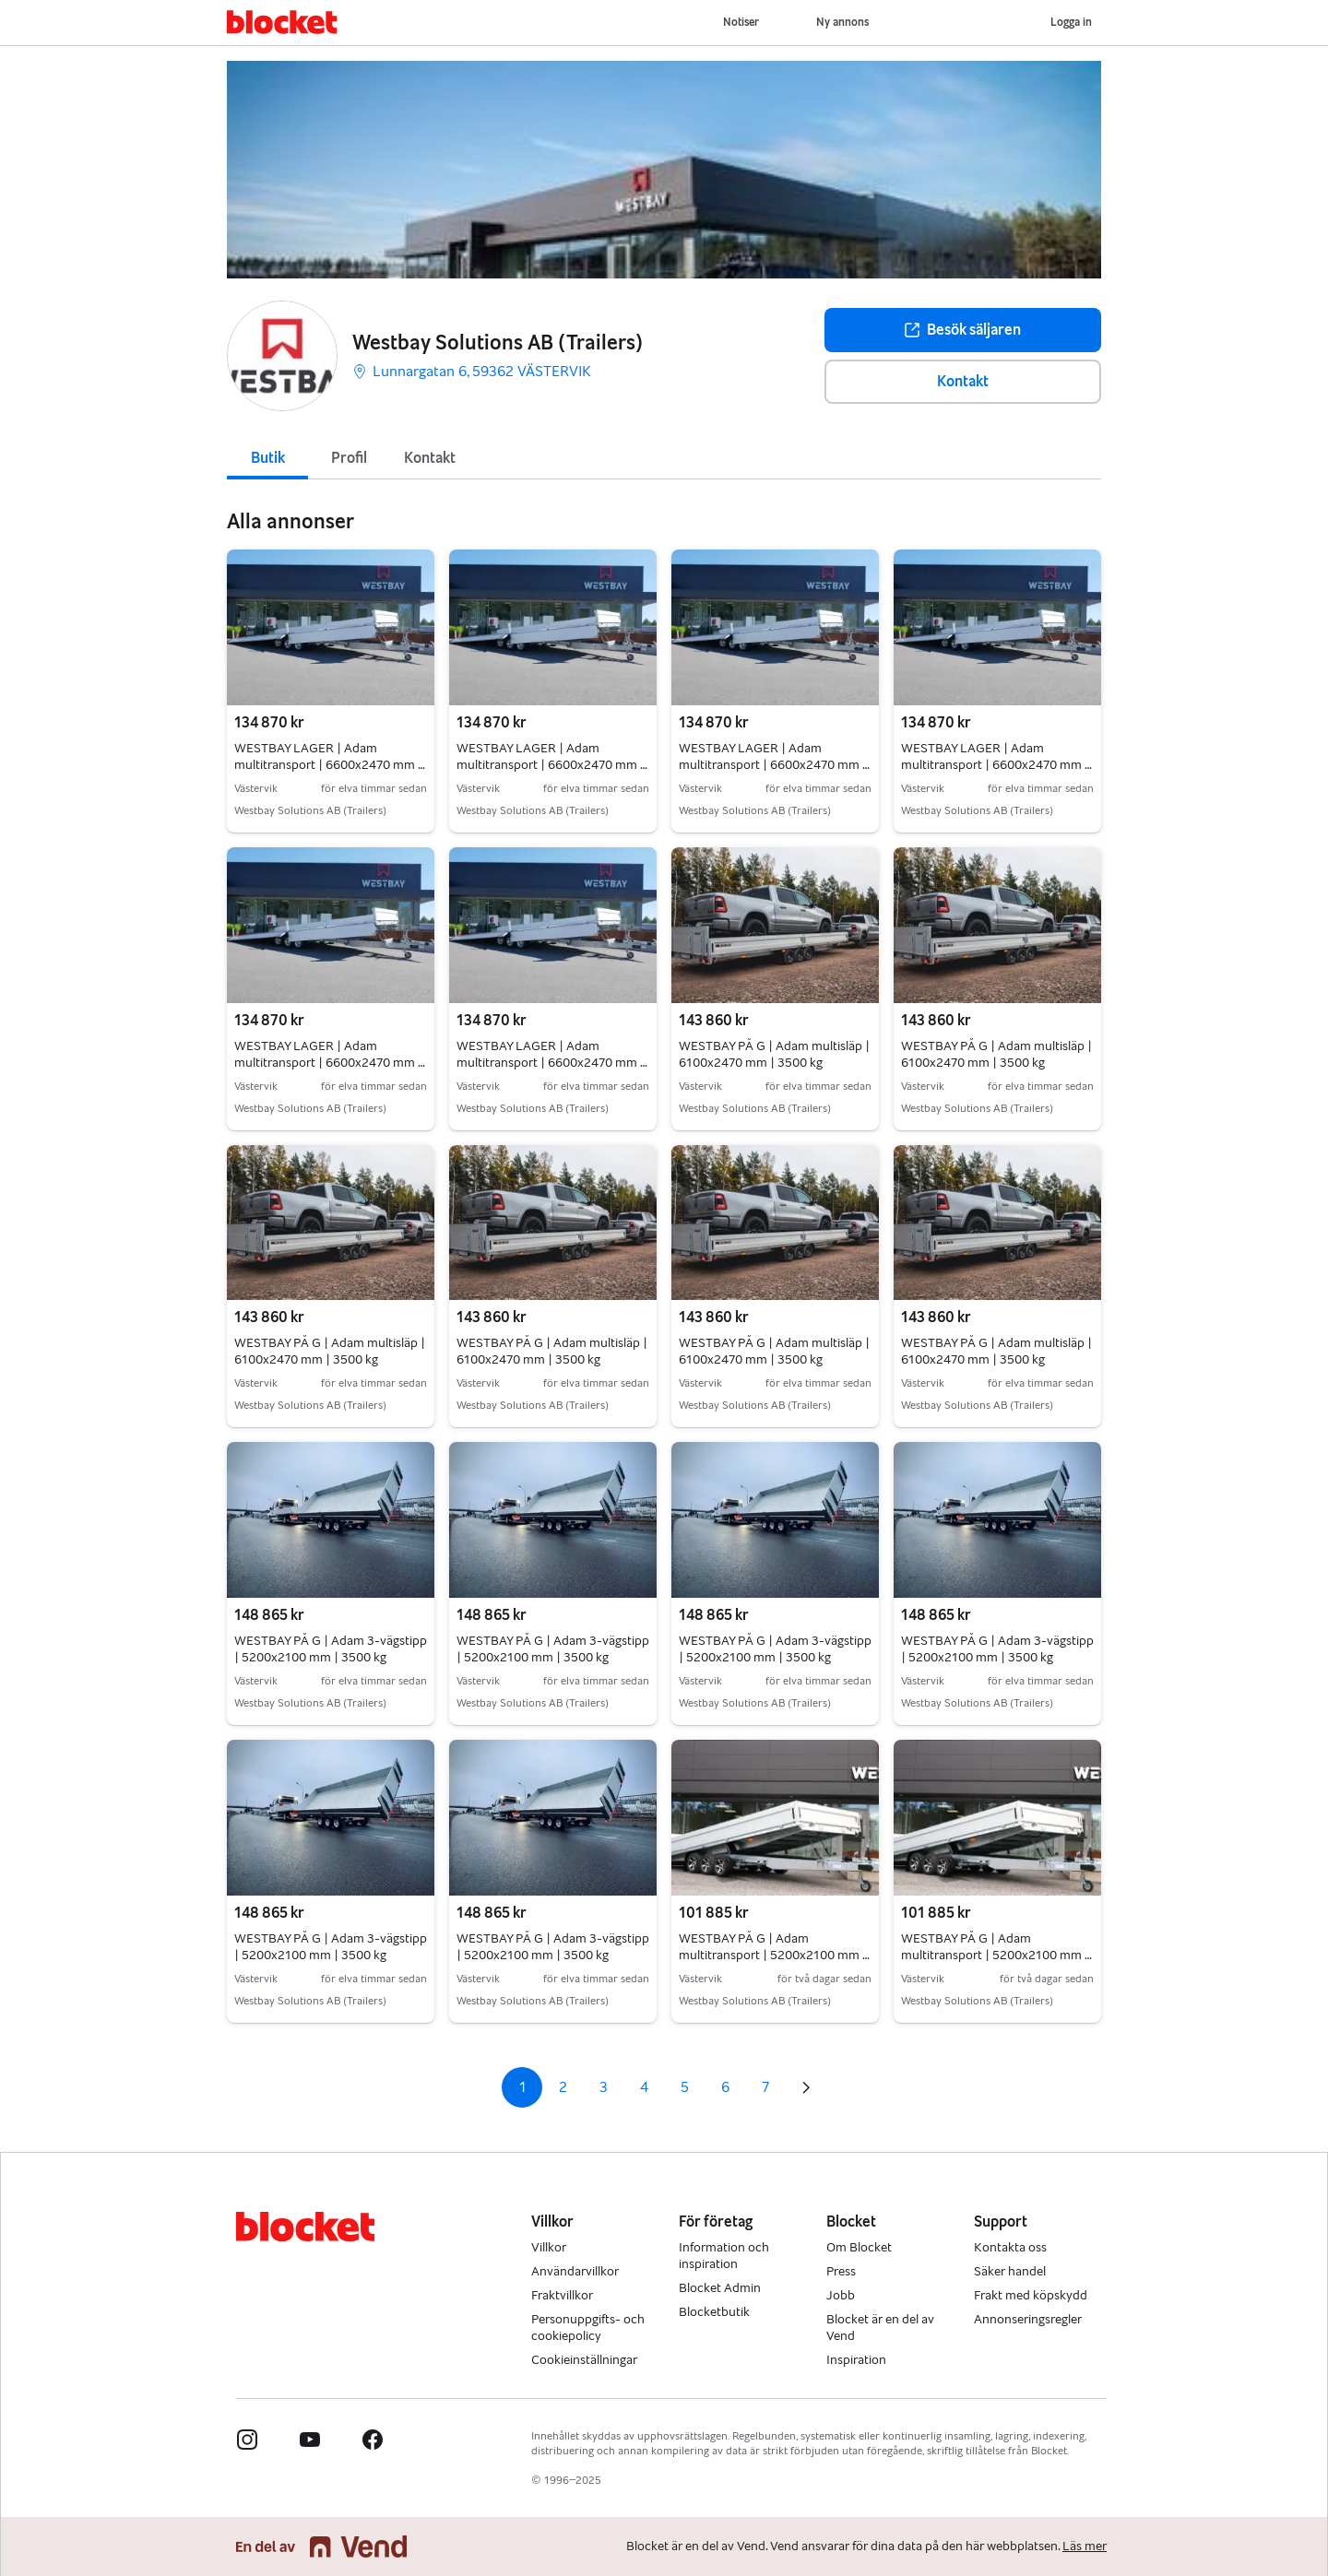 Image resolution: width=1328 pixels, height=2576 pixels. Describe the element at coordinates (522, 2087) in the screenshot. I see `1 [Sida 1]` at that location.